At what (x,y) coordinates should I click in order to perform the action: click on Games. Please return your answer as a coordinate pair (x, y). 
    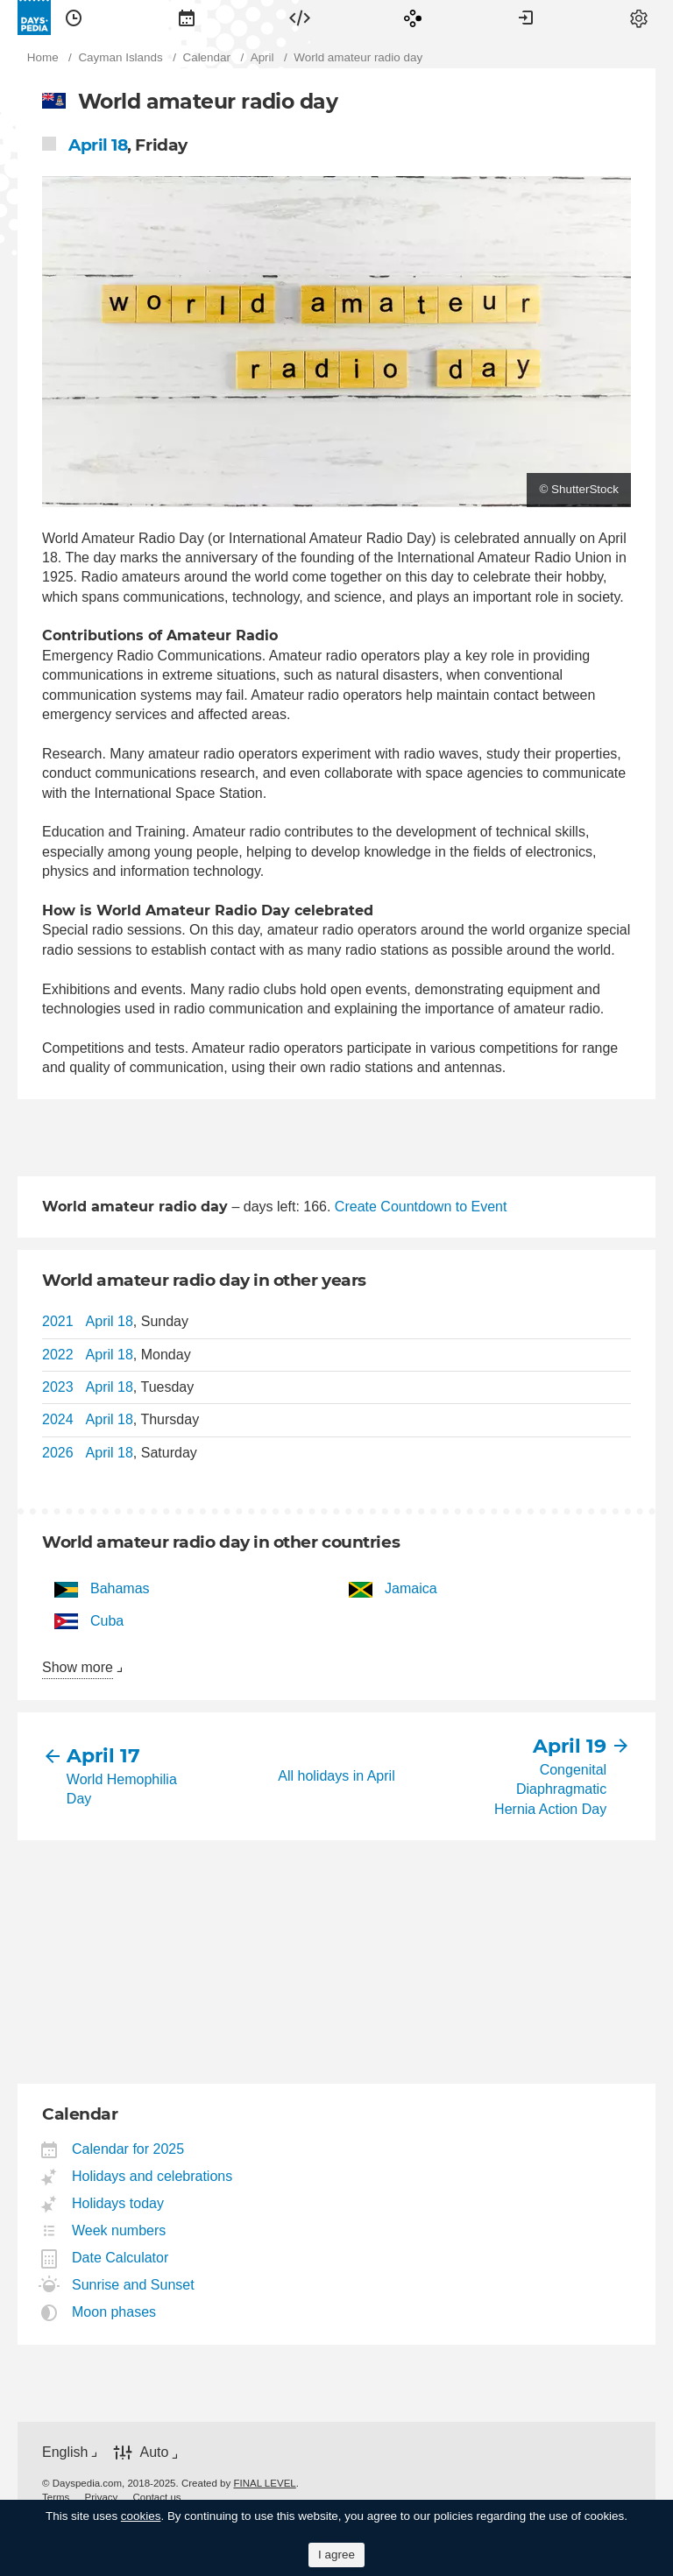
    Looking at the image, I should click on (412, 17).